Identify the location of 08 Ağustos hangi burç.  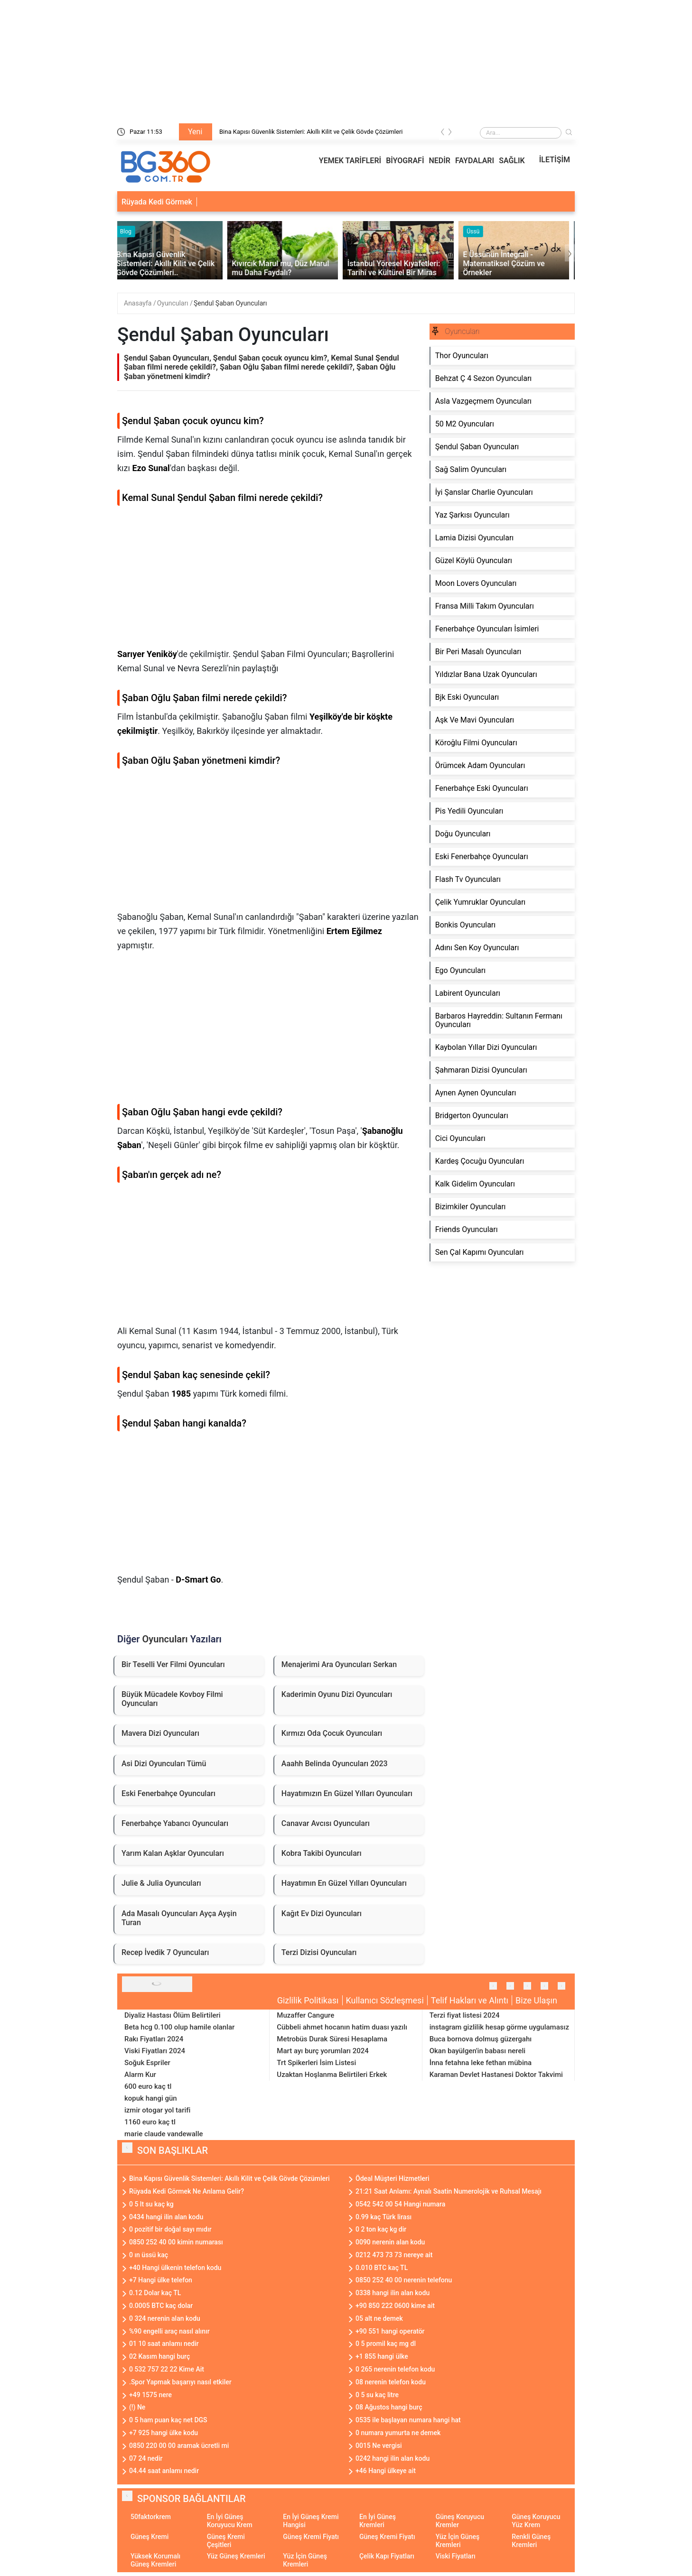
(388, 2407).